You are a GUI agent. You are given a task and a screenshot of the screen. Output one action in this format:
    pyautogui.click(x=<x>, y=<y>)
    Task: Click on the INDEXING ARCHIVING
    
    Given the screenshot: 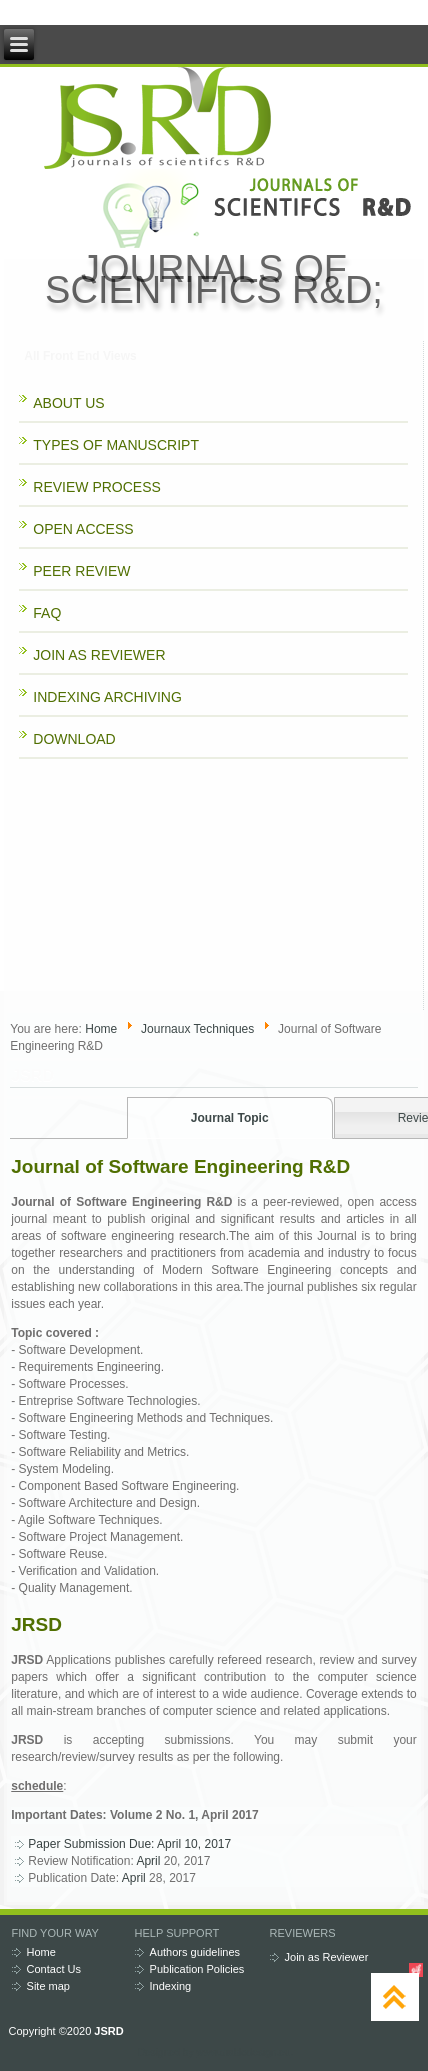 What is the action you would take?
    pyautogui.click(x=107, y=697)
    